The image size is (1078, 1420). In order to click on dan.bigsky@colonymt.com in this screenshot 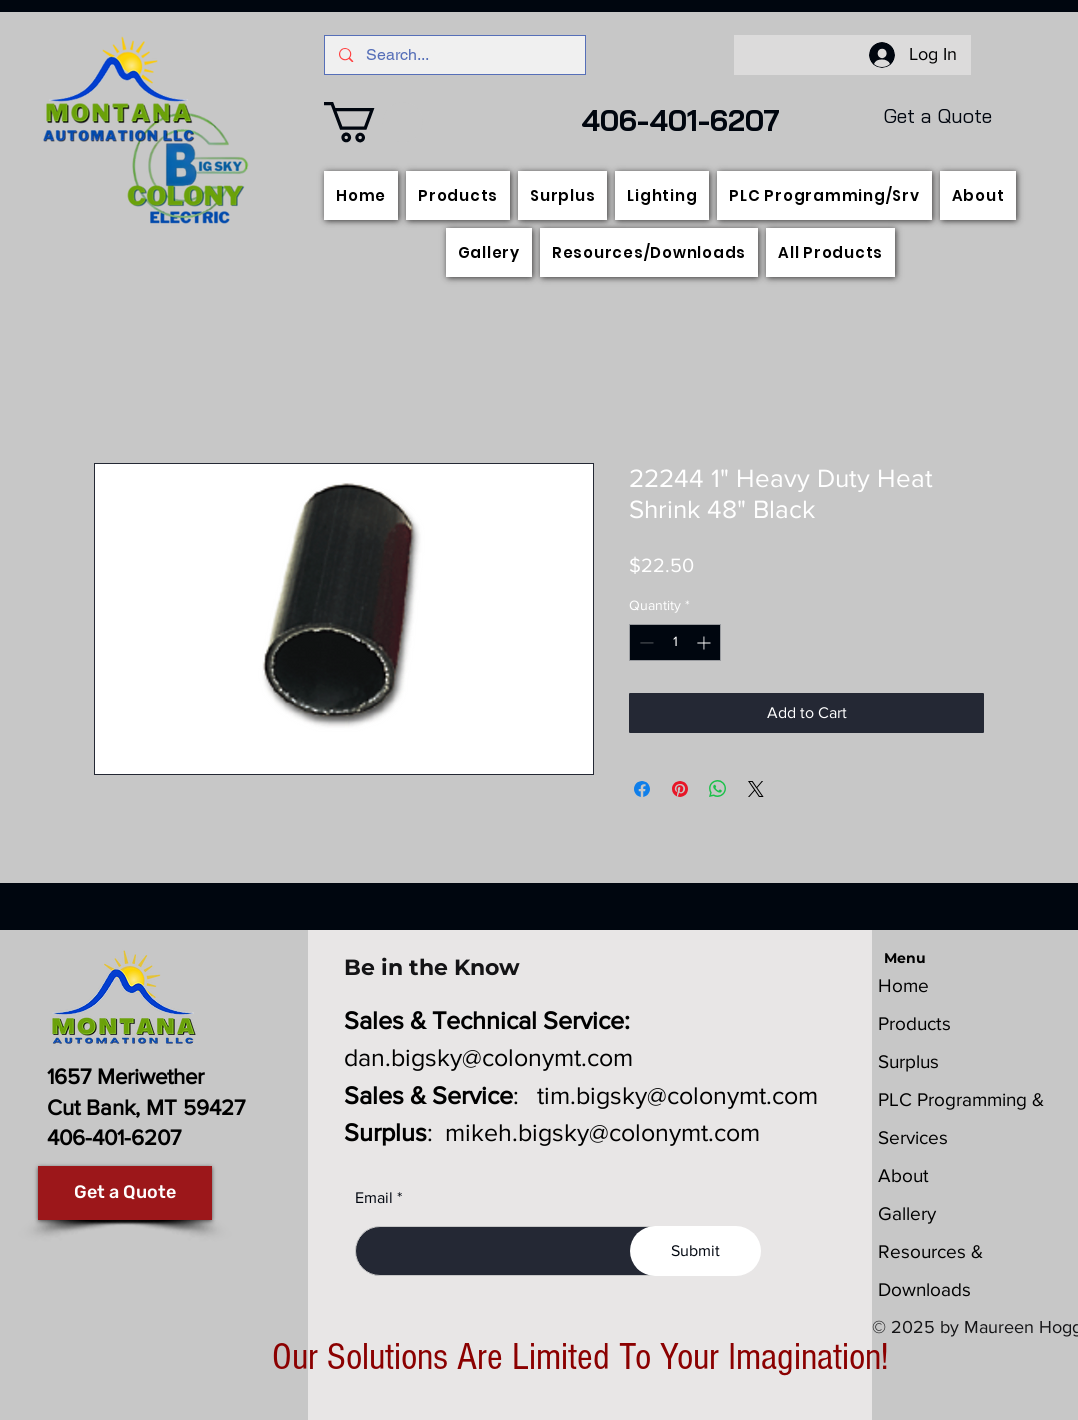, I will do `click(488, 1057)`.